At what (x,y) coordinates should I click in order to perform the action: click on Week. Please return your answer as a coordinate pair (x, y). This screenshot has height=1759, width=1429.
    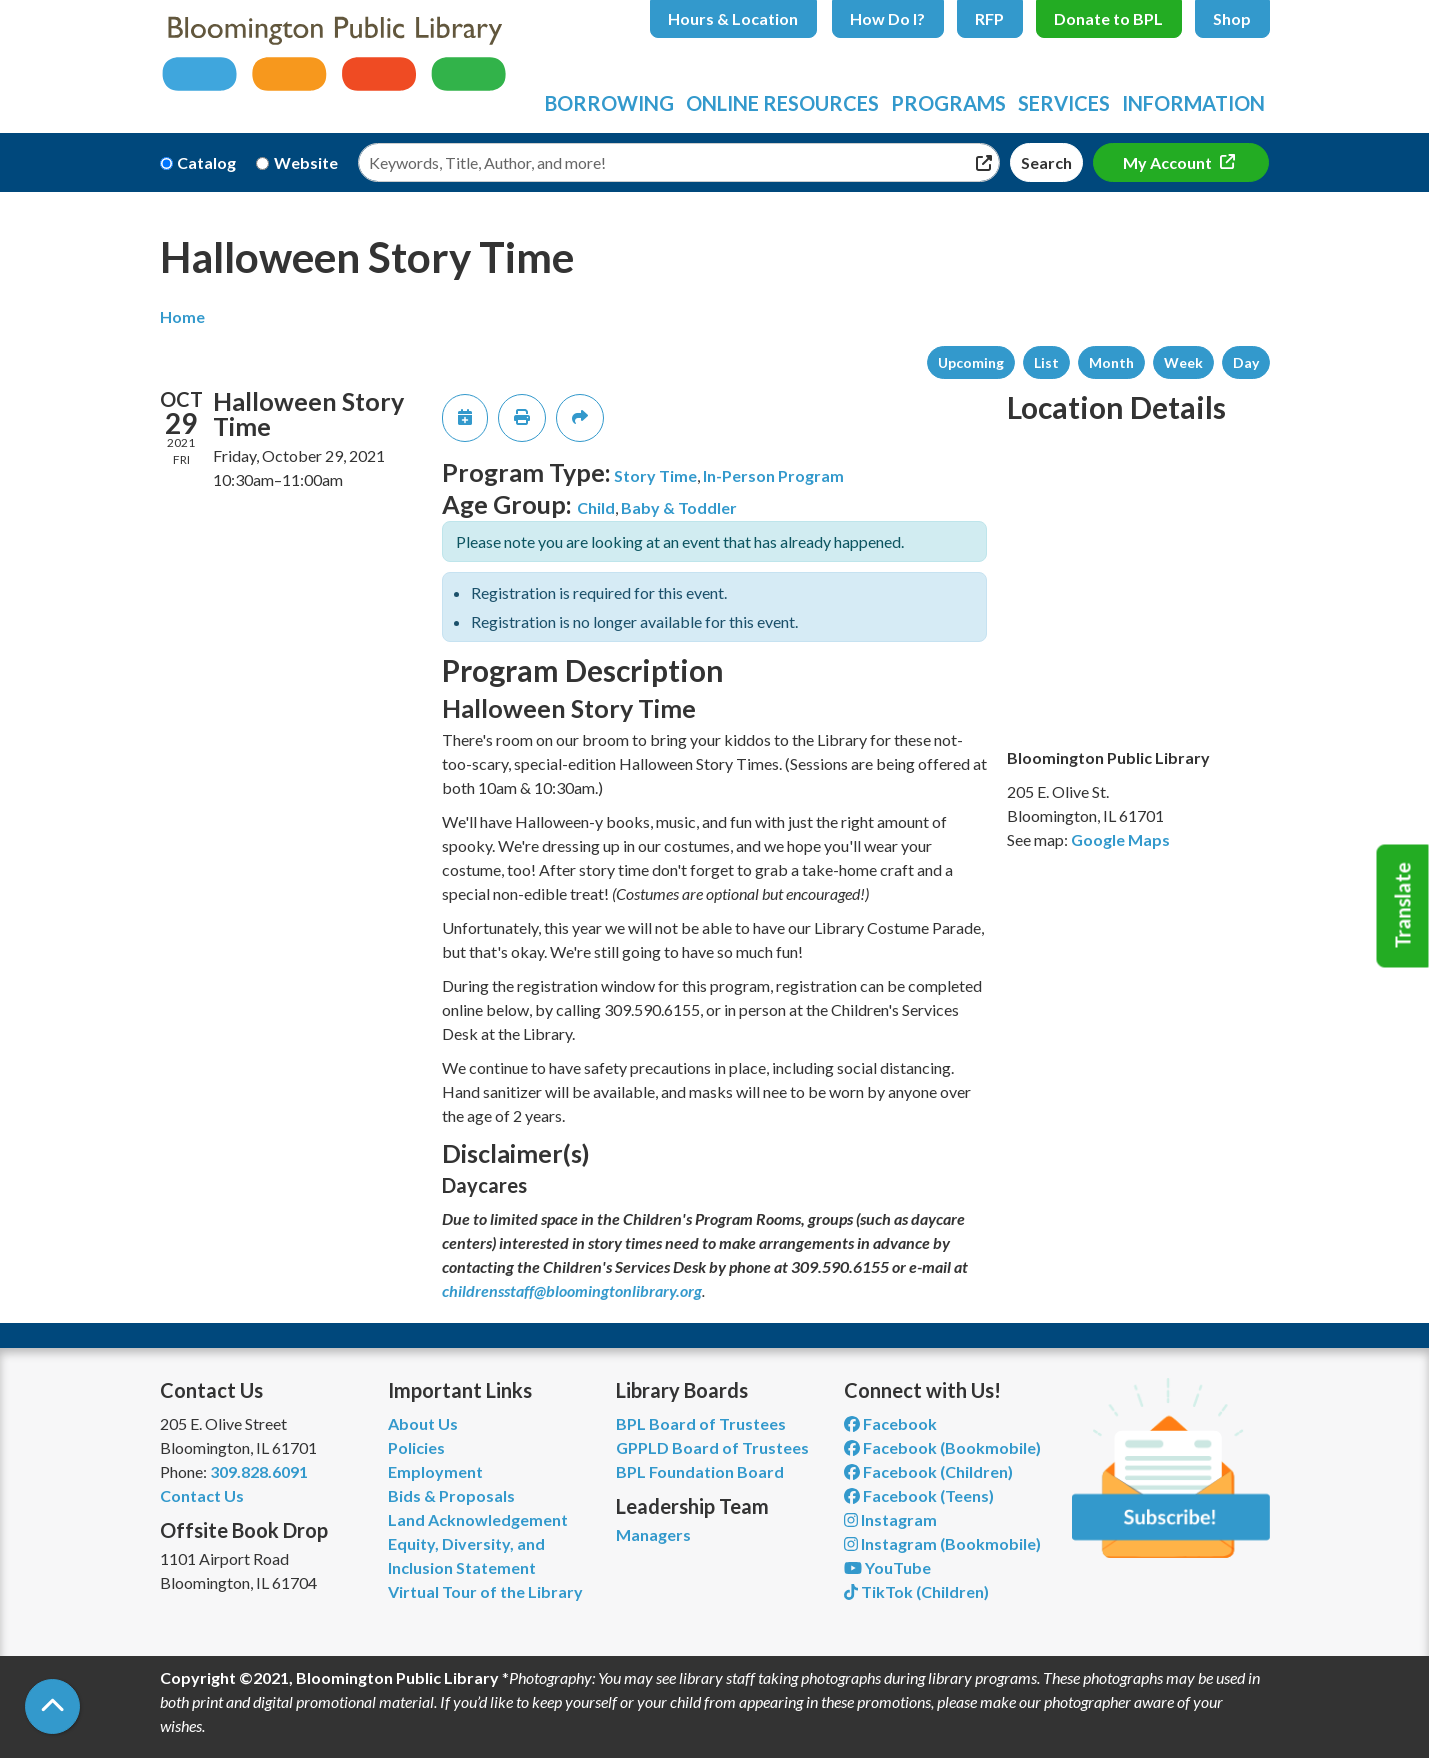
    Looking at the image, I should click on (1183, 362).